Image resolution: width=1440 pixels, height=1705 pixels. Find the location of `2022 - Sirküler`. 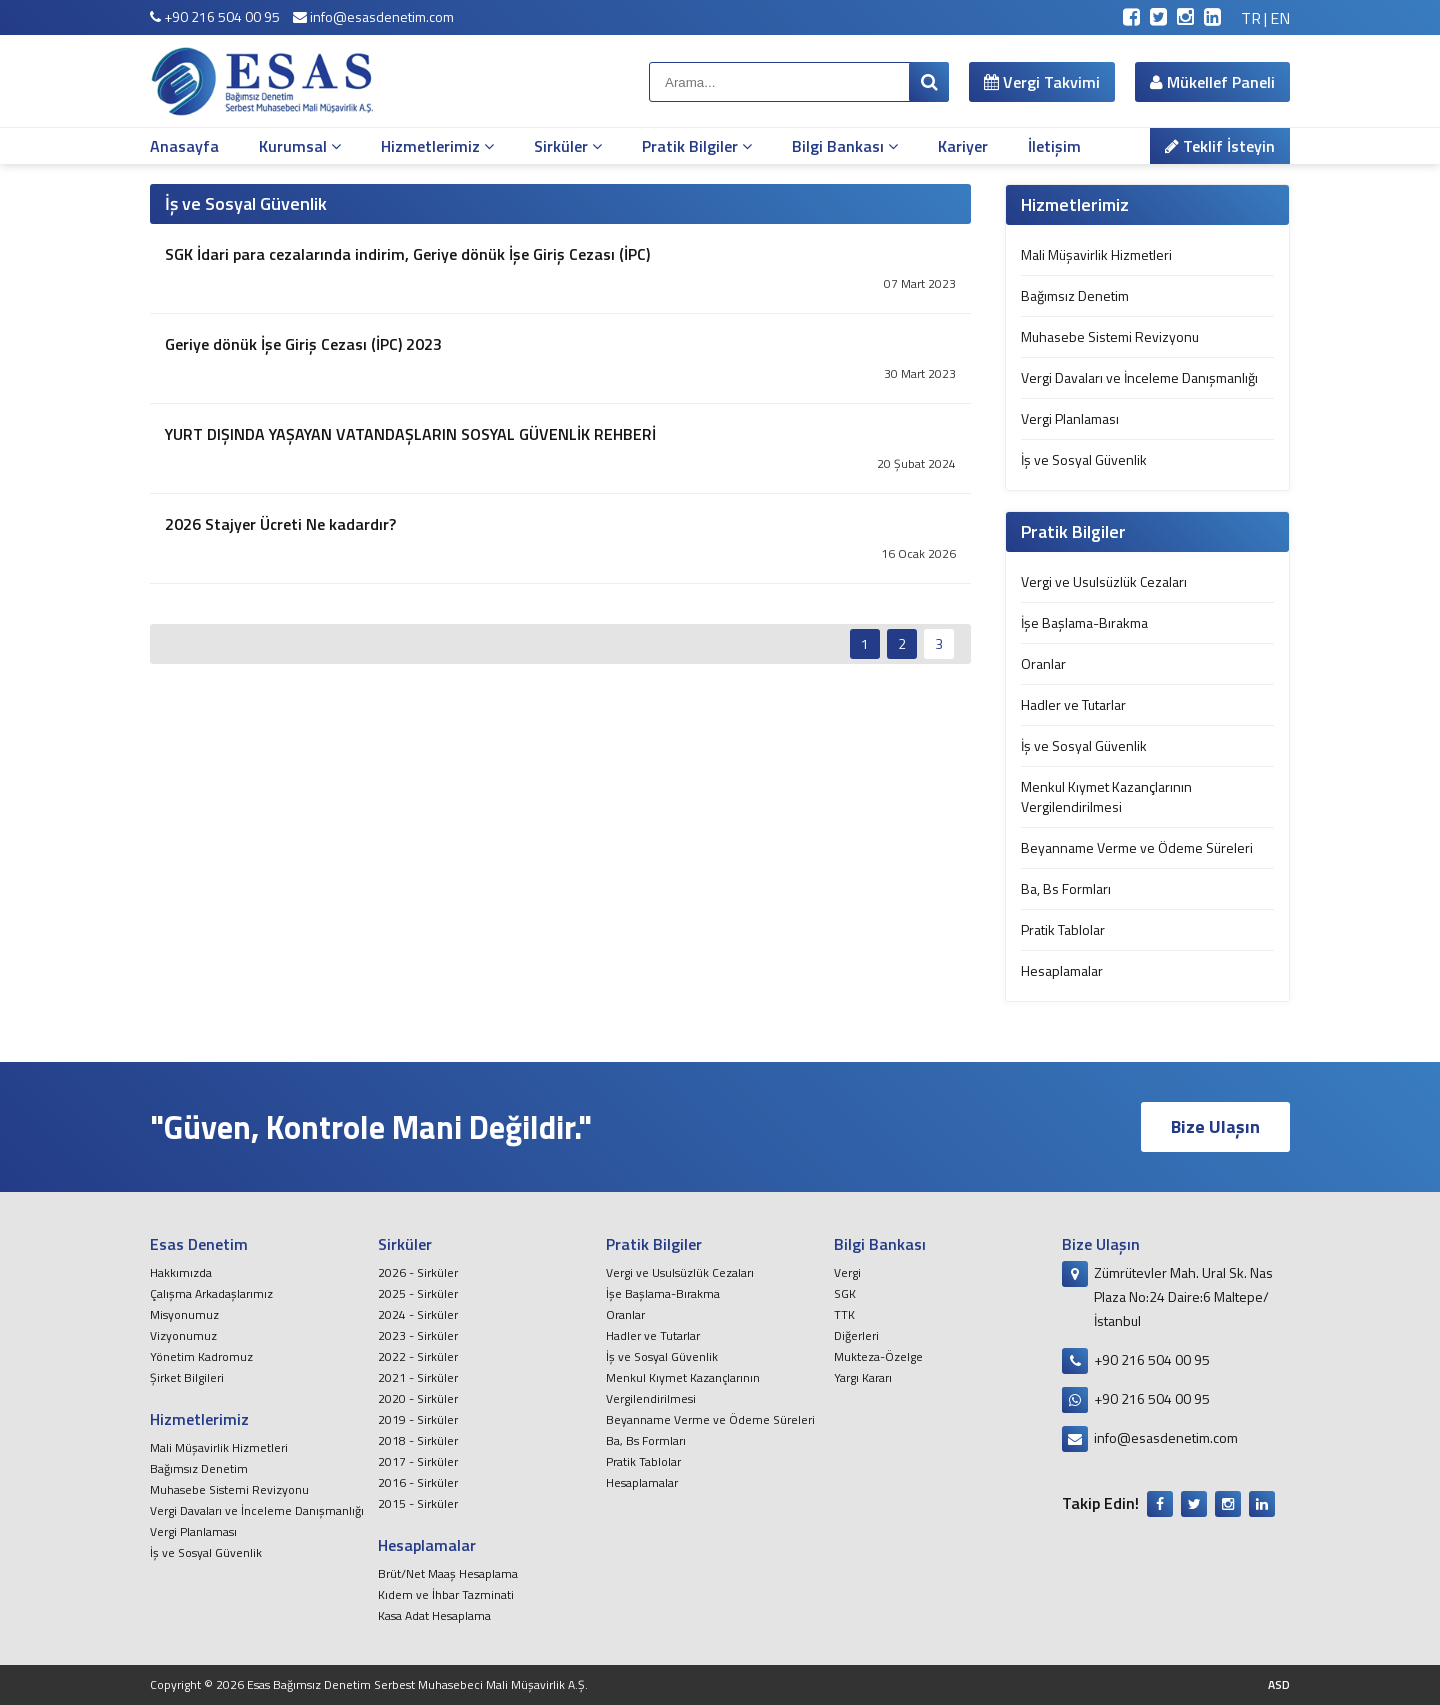

2022 - Sirküler is located at coordinates (418, 1356).